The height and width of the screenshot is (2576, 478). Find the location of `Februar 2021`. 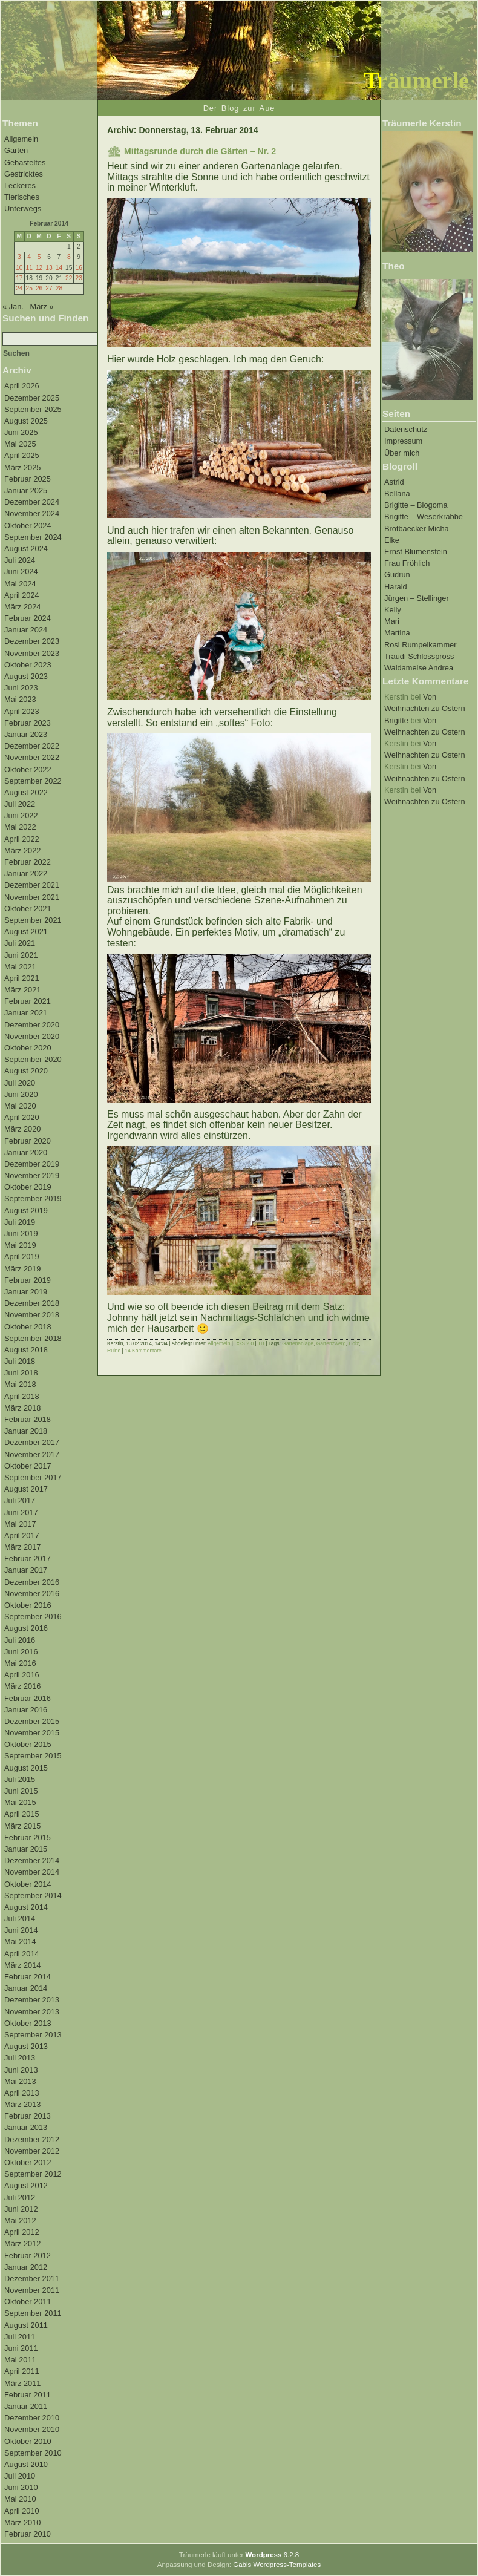

Februar 2021 is located at coordinates (27, 1001).